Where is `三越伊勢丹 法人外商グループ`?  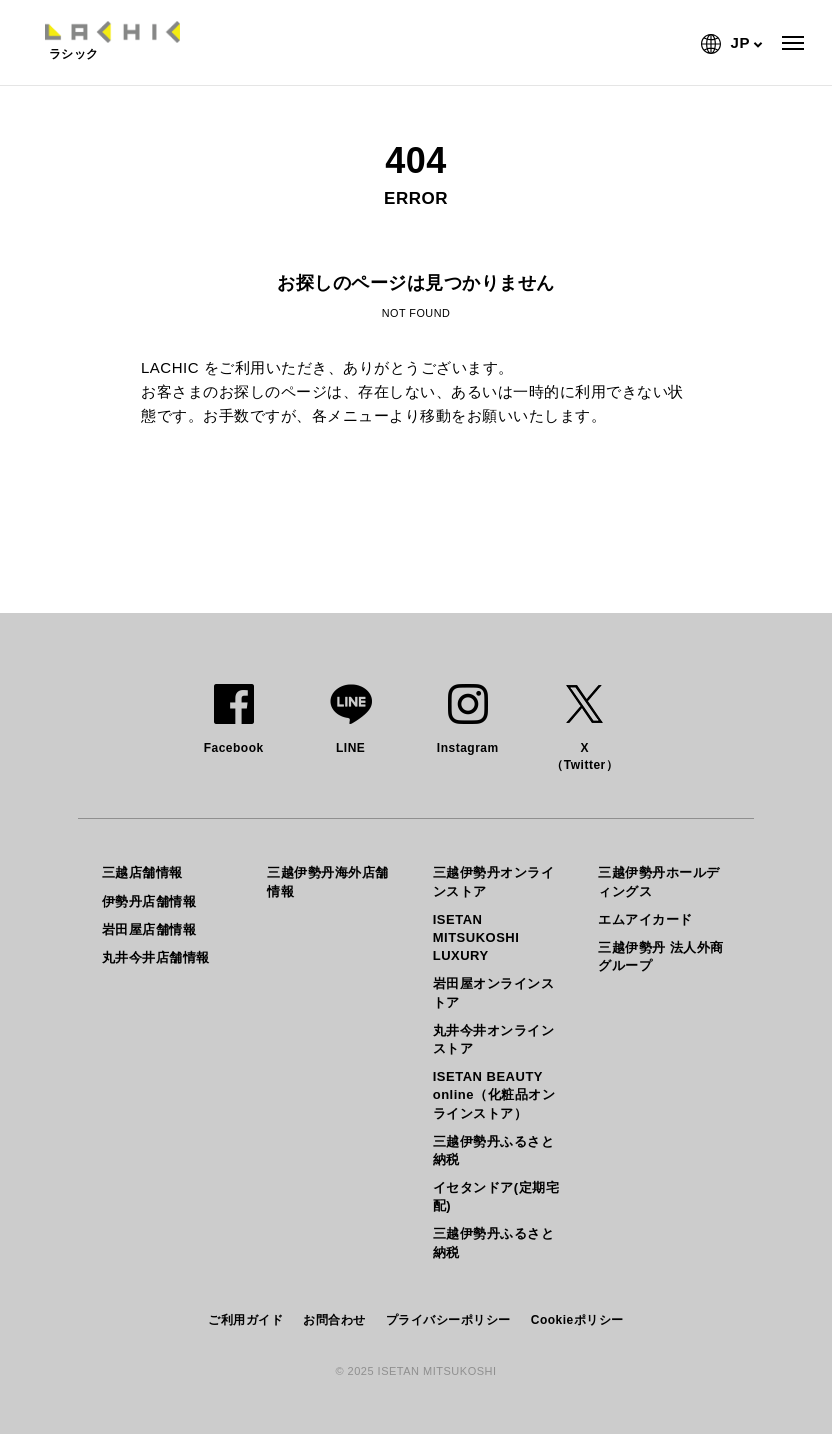 三越伊勢丹 法人外商グループ is located at coordinates (661, 956).